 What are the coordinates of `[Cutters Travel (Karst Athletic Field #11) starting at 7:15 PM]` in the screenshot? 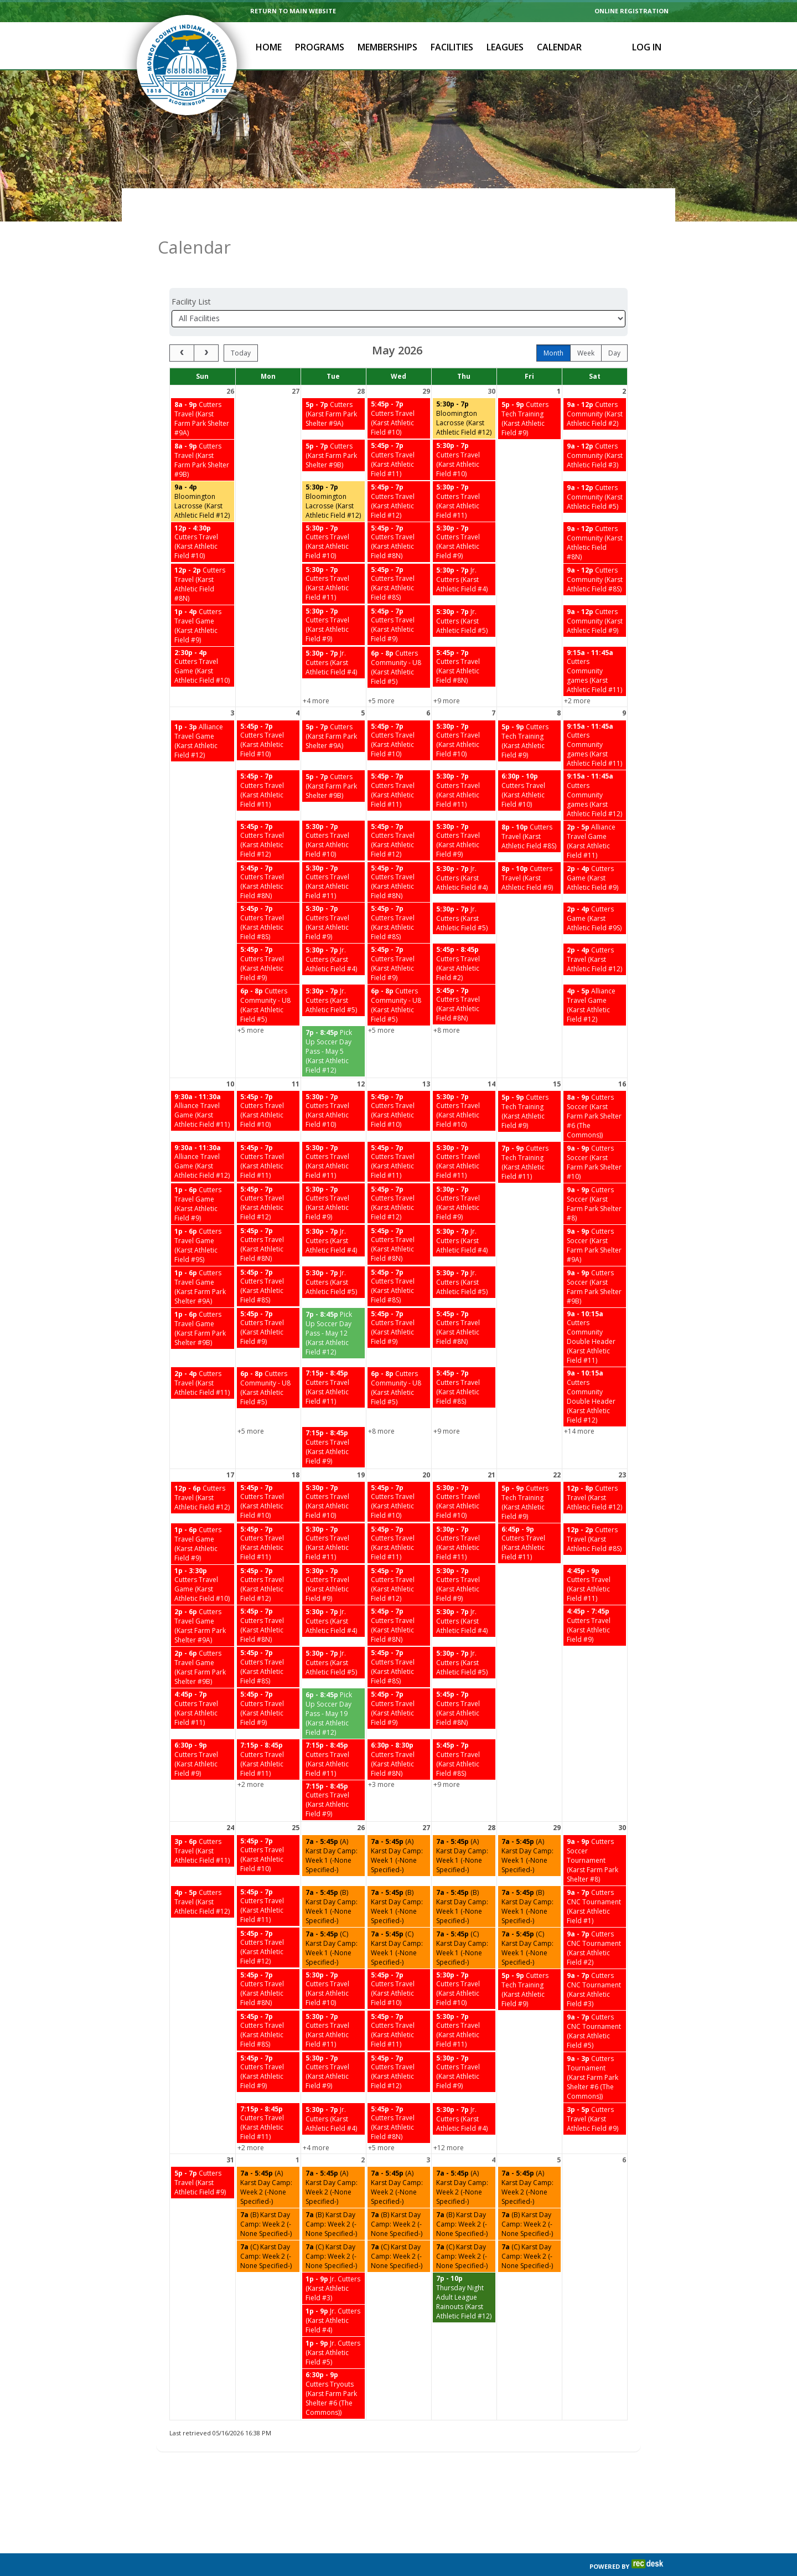 It's located at (333, 1359).